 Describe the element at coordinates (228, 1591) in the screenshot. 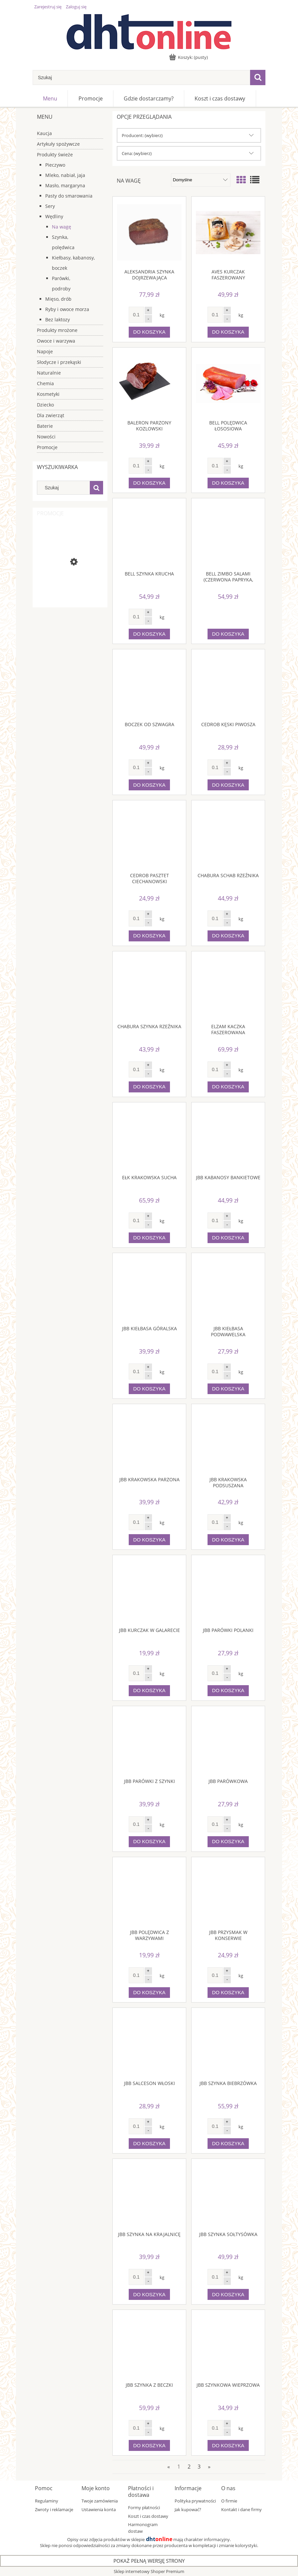

I see `[Przejdź do produktu JBB Parówki polanki]` at that location.